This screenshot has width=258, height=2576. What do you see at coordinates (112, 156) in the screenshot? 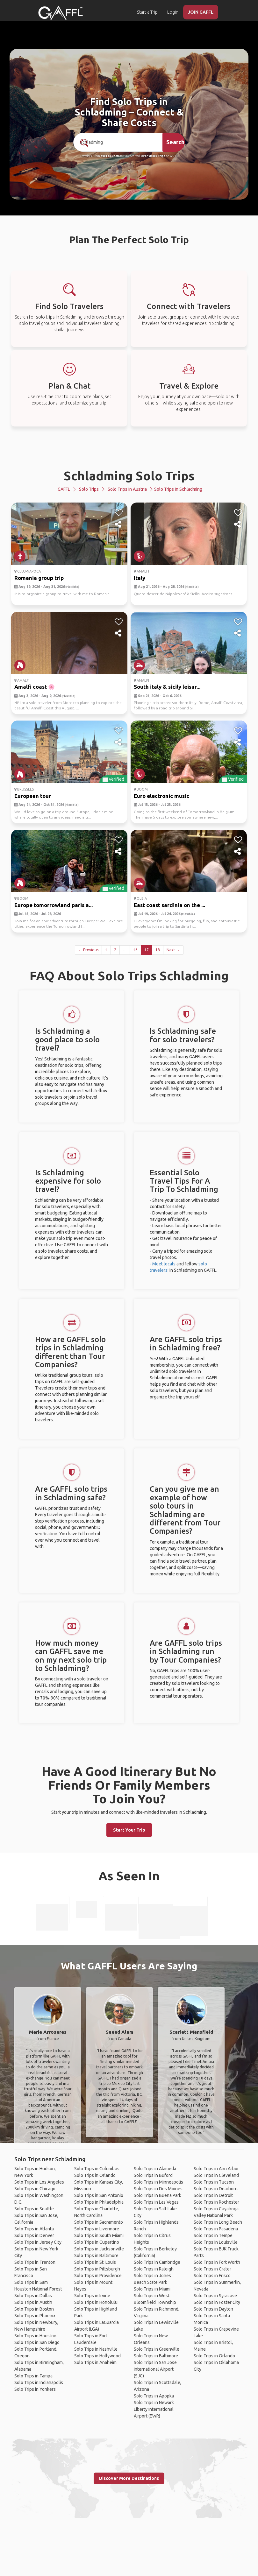
I see `190+ Countries` at bounding box center [112, 156].